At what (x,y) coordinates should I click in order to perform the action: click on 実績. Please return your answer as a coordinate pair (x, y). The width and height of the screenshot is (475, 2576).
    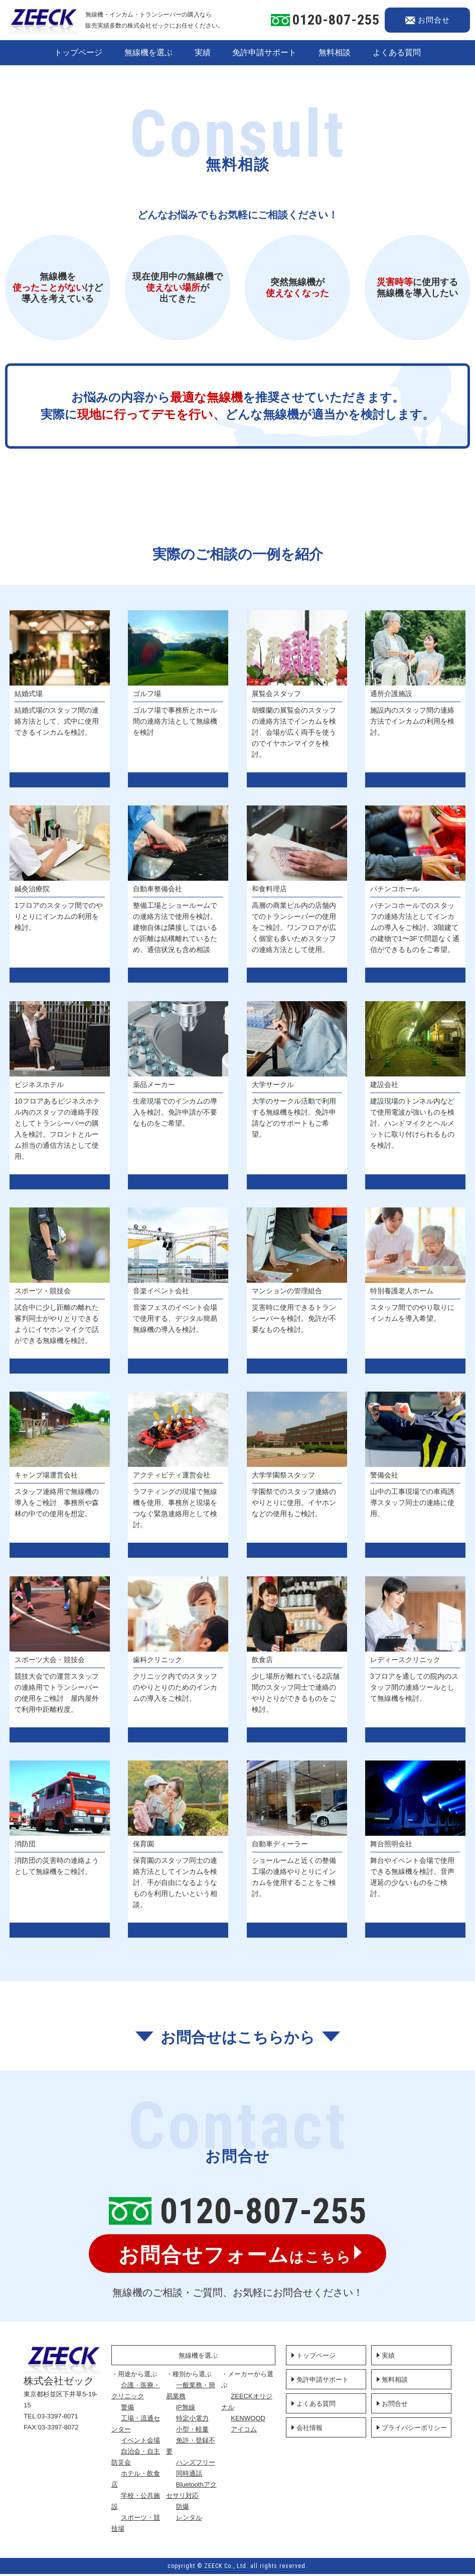
    Looking at the image, I should click on (203, 52).